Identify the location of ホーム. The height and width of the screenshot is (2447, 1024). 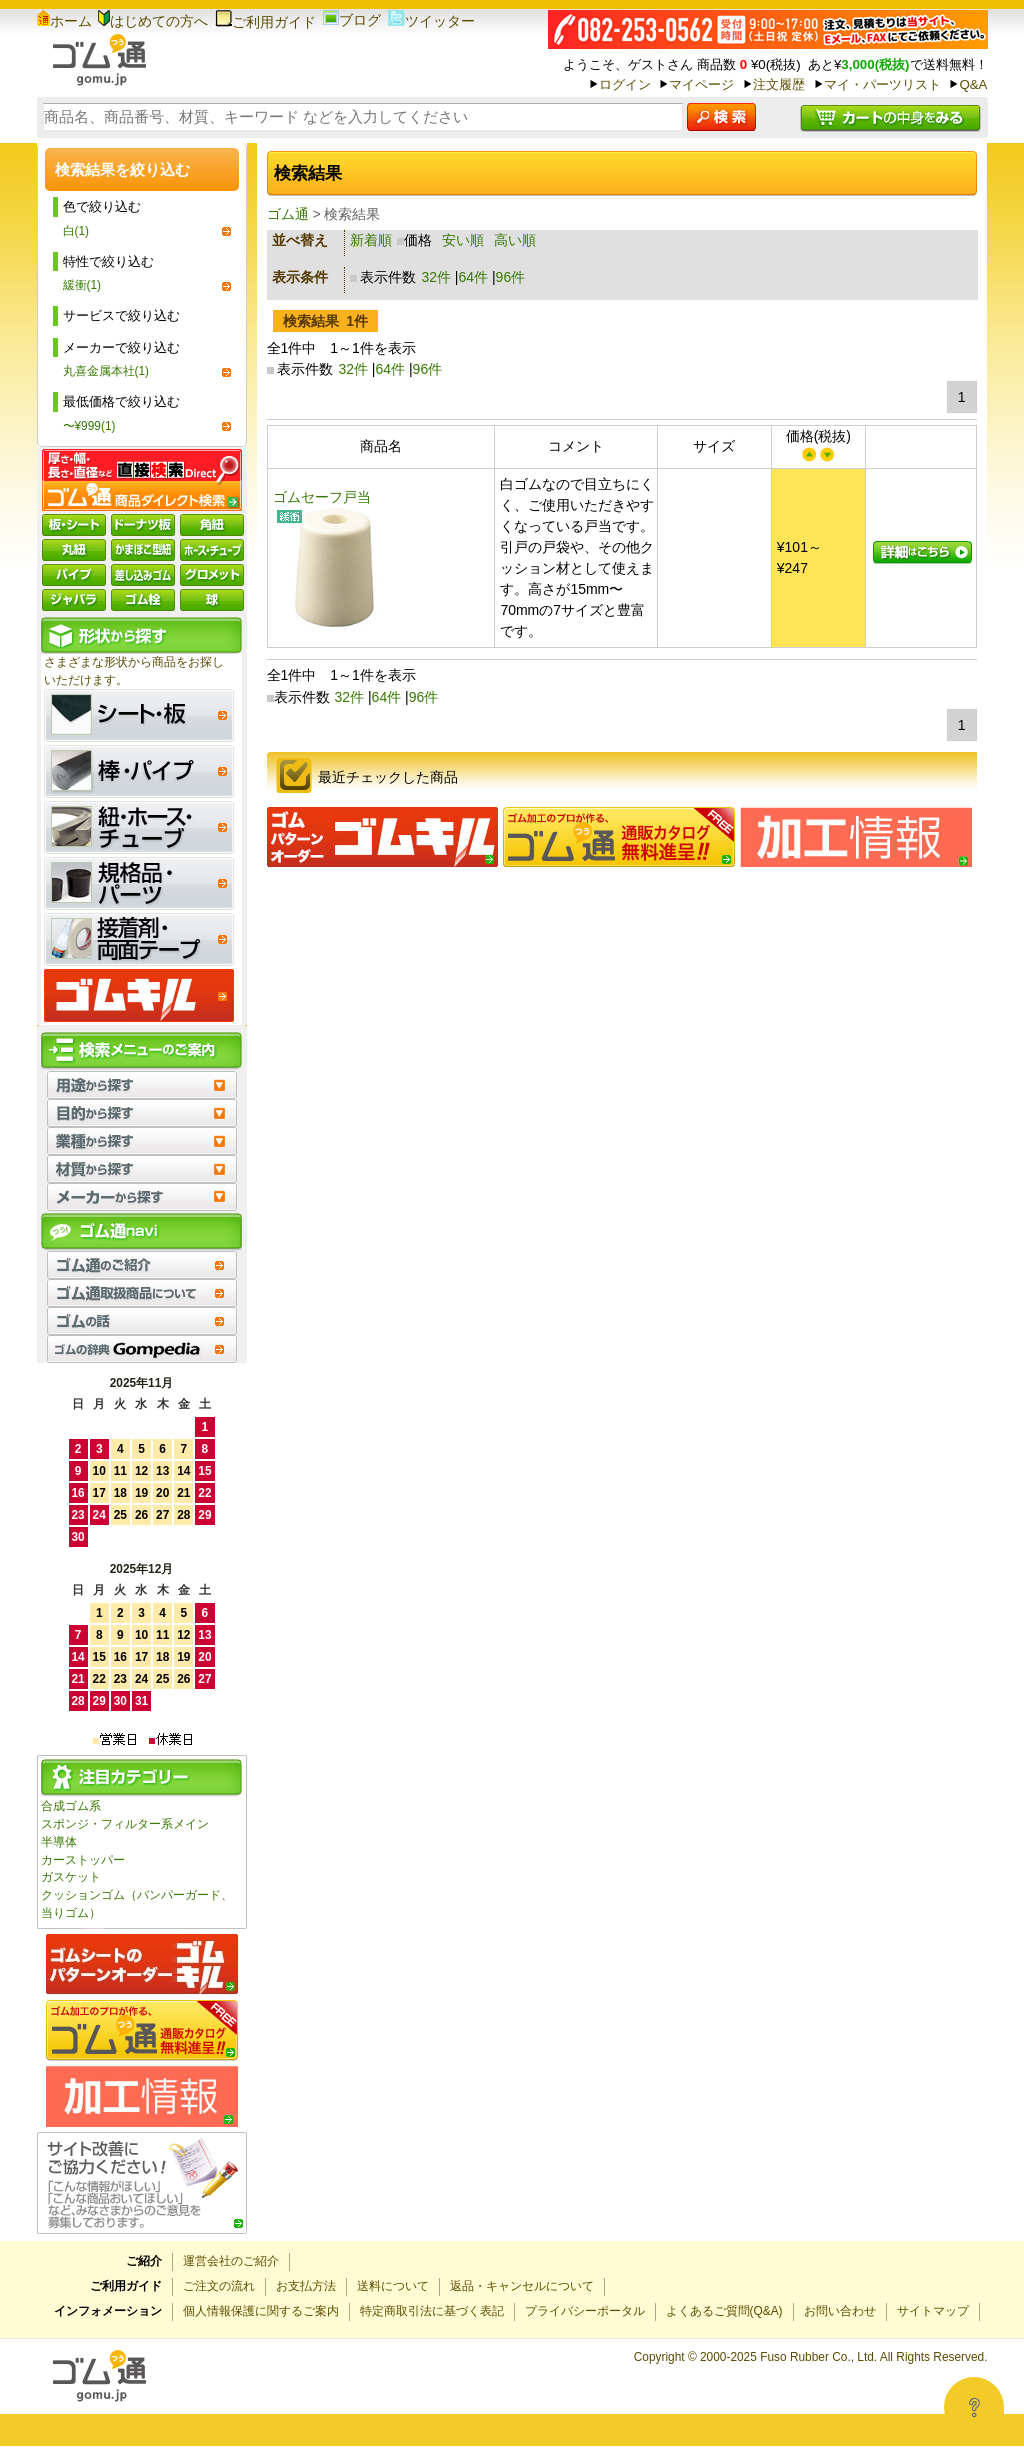
(64, 21).